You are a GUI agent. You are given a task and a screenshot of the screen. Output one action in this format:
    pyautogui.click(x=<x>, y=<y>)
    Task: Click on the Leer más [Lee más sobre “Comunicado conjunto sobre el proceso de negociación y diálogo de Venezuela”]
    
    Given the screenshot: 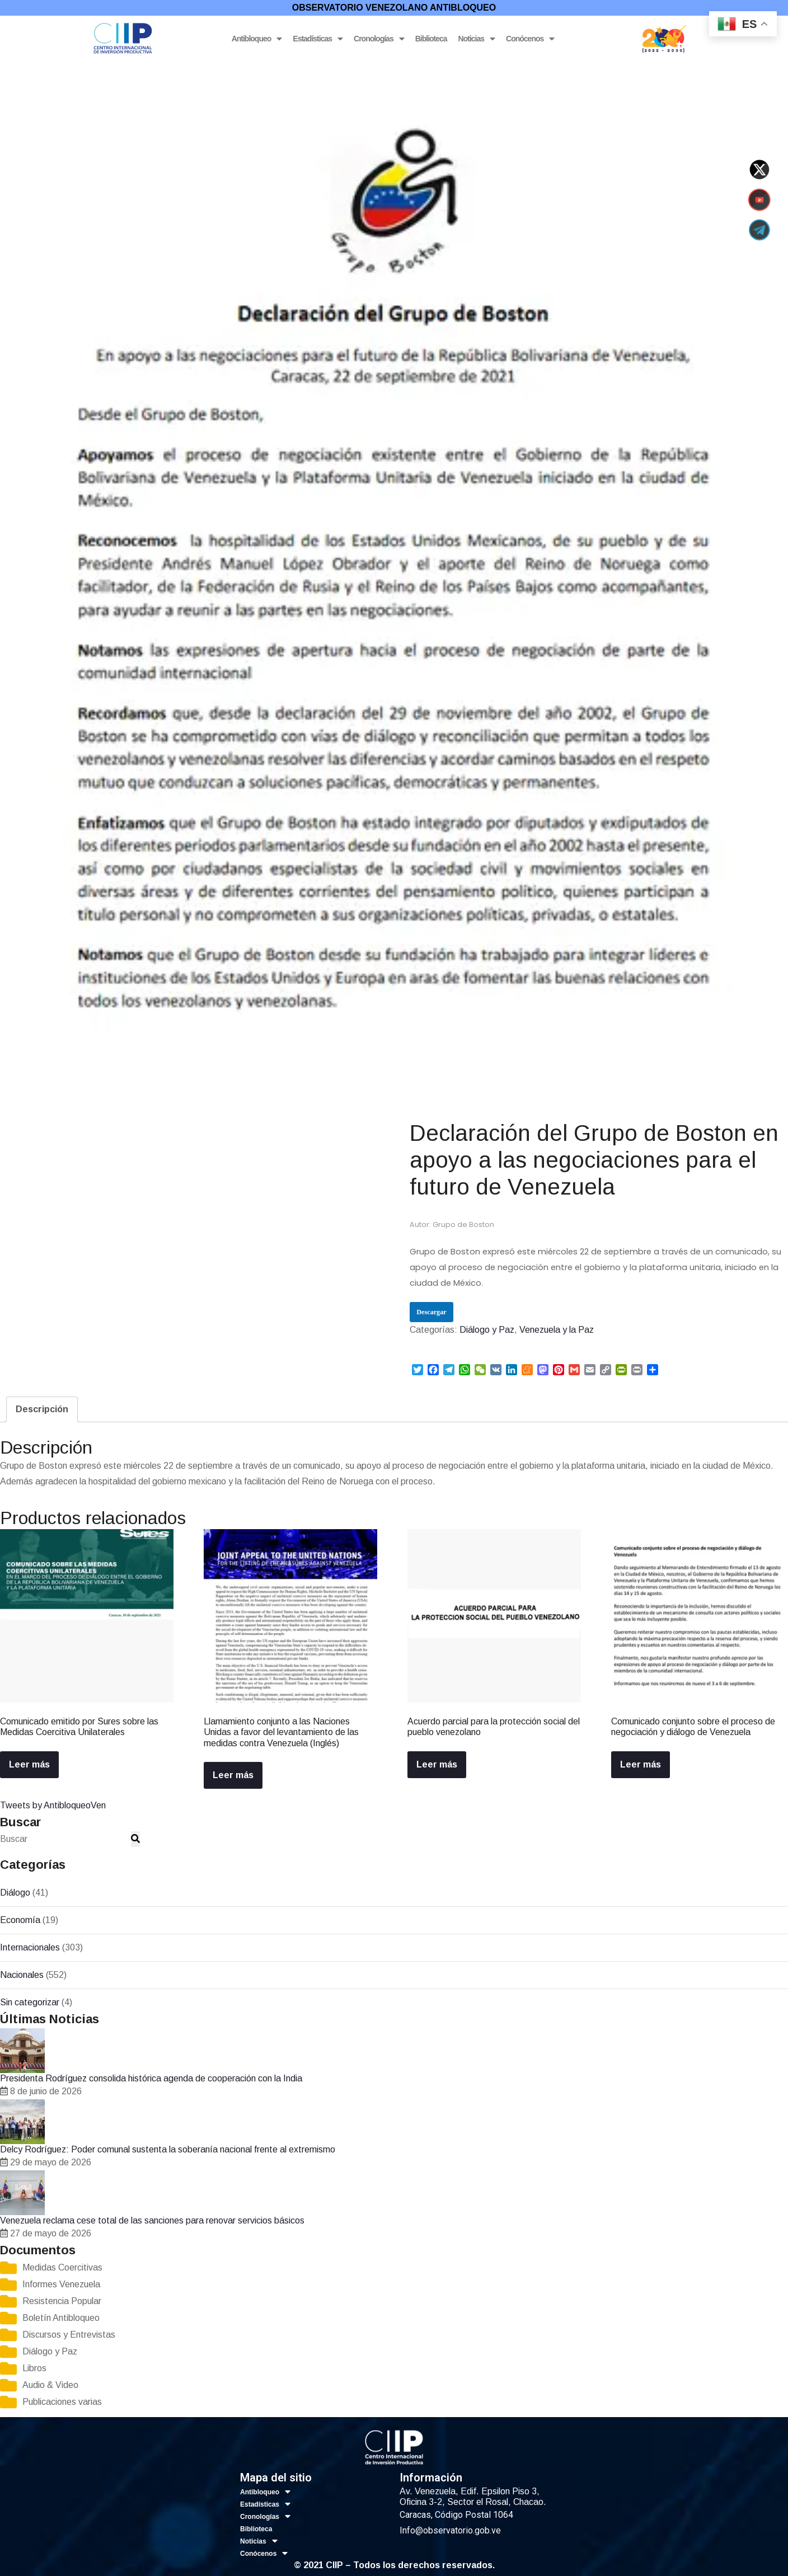 What is the action you would take?
    pyautogui.click(x=640, y=1764)
    